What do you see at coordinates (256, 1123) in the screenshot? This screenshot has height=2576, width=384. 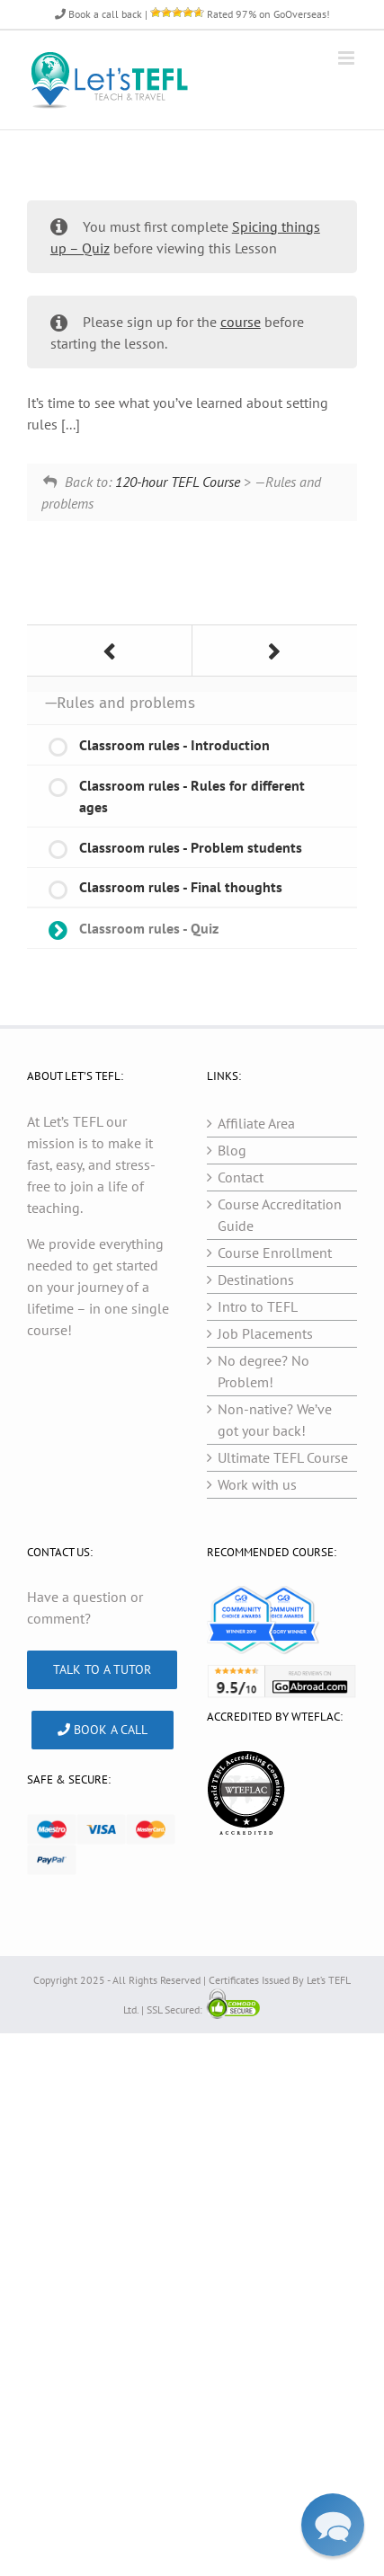 I see `Affiliate Area` at bounding box center [256, 1123].